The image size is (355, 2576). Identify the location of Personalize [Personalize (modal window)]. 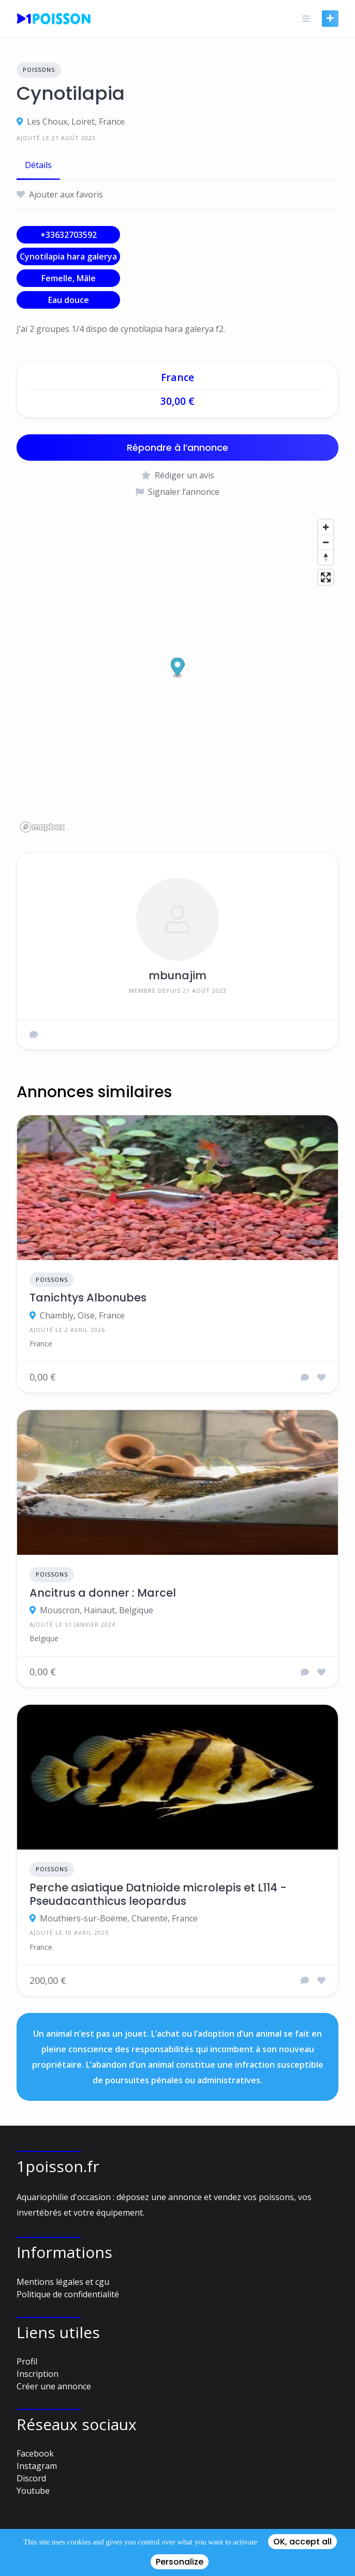
(179, 2562).